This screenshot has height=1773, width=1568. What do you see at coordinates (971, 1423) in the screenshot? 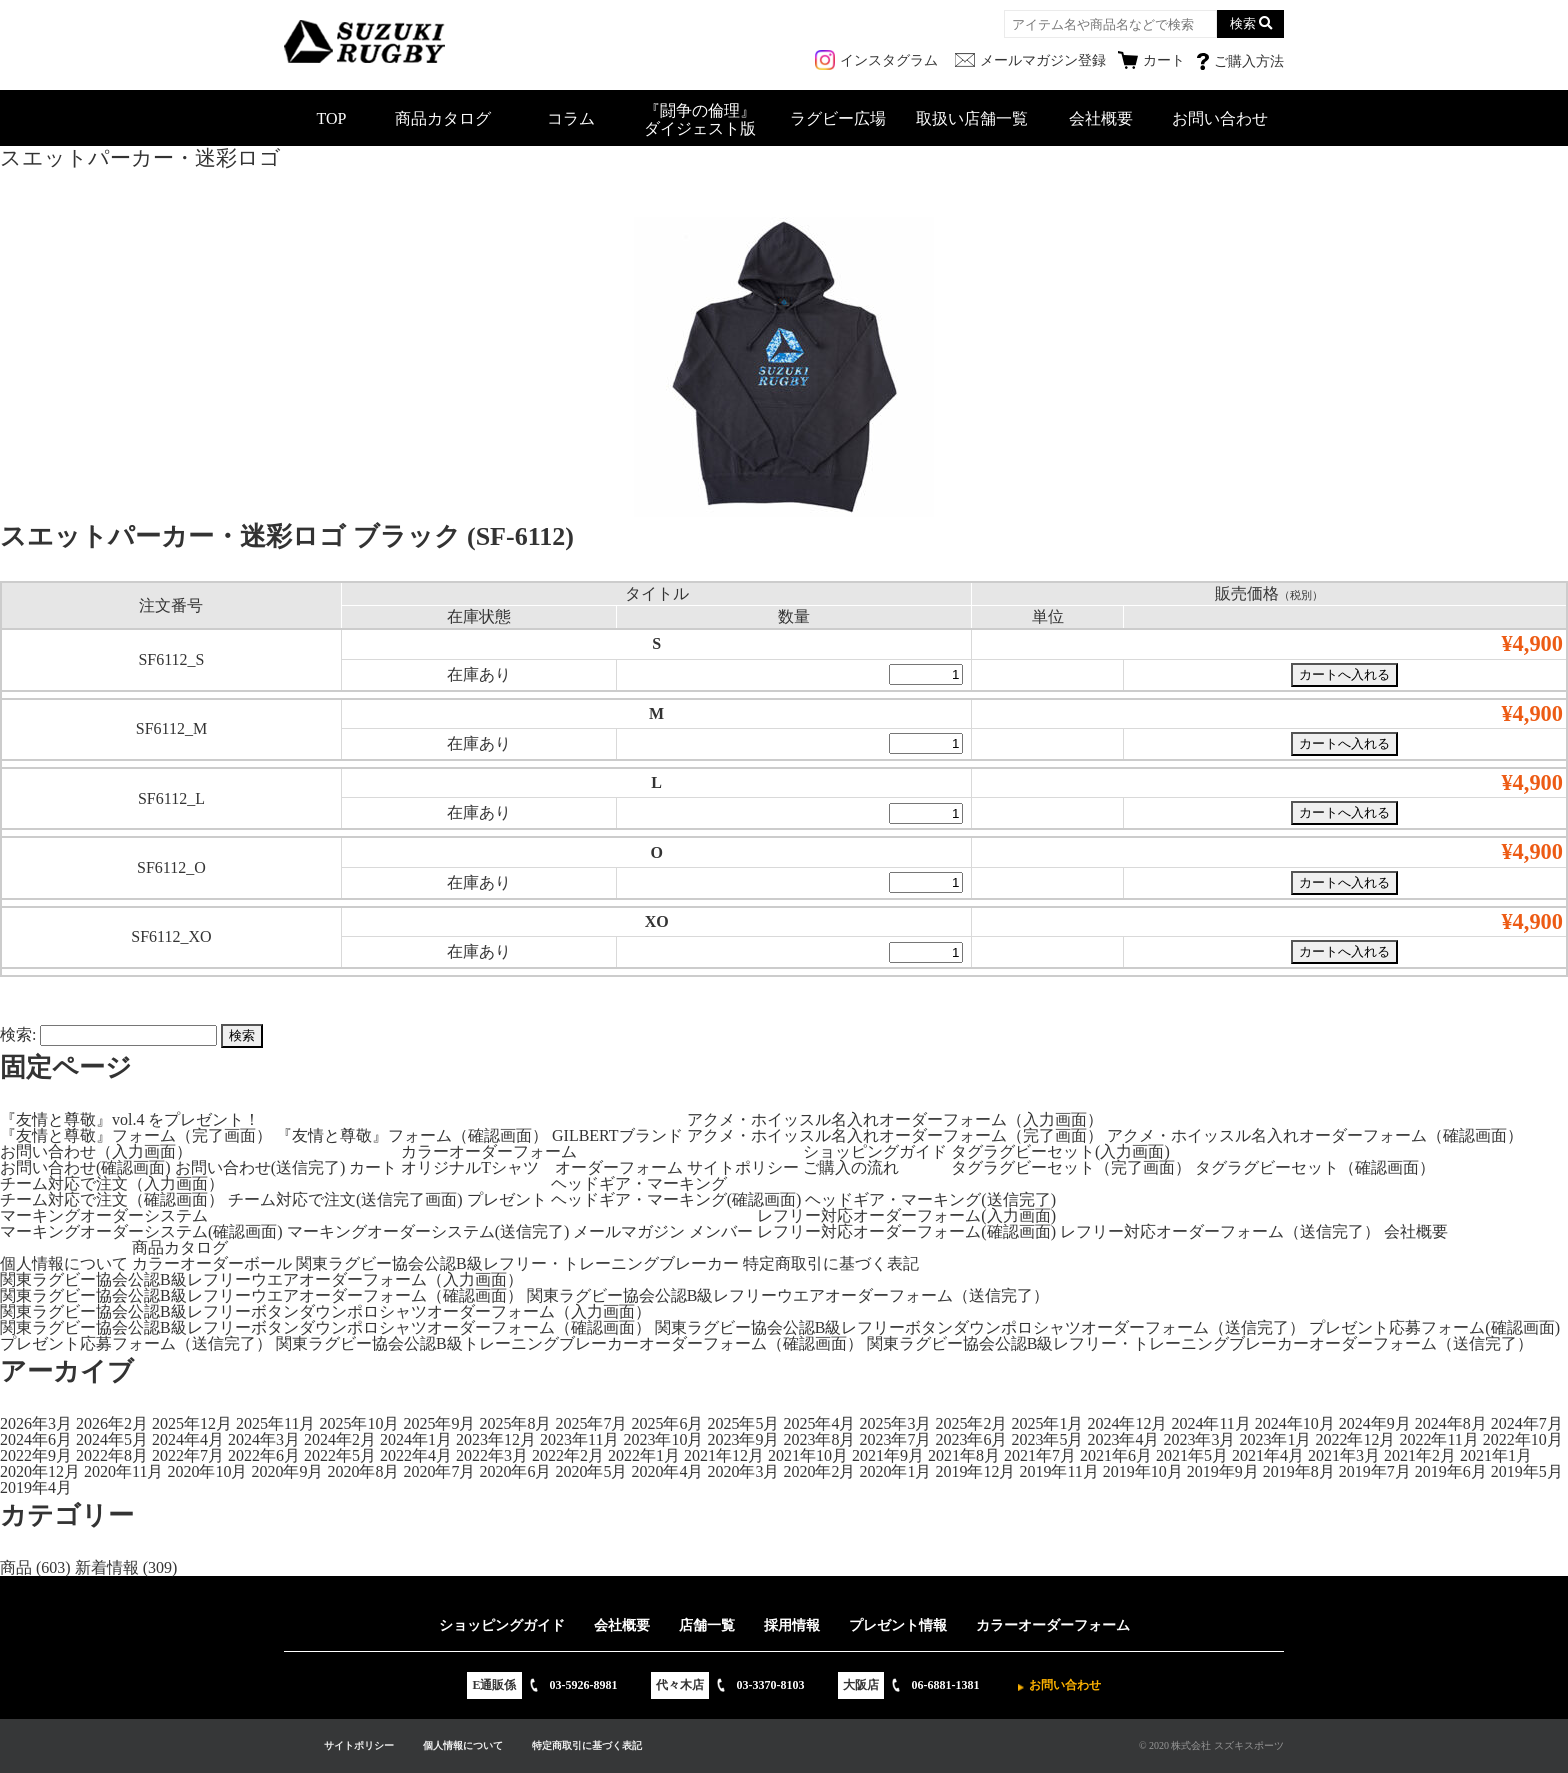
I see `2025年2月` at bounding box center [971, 1423].